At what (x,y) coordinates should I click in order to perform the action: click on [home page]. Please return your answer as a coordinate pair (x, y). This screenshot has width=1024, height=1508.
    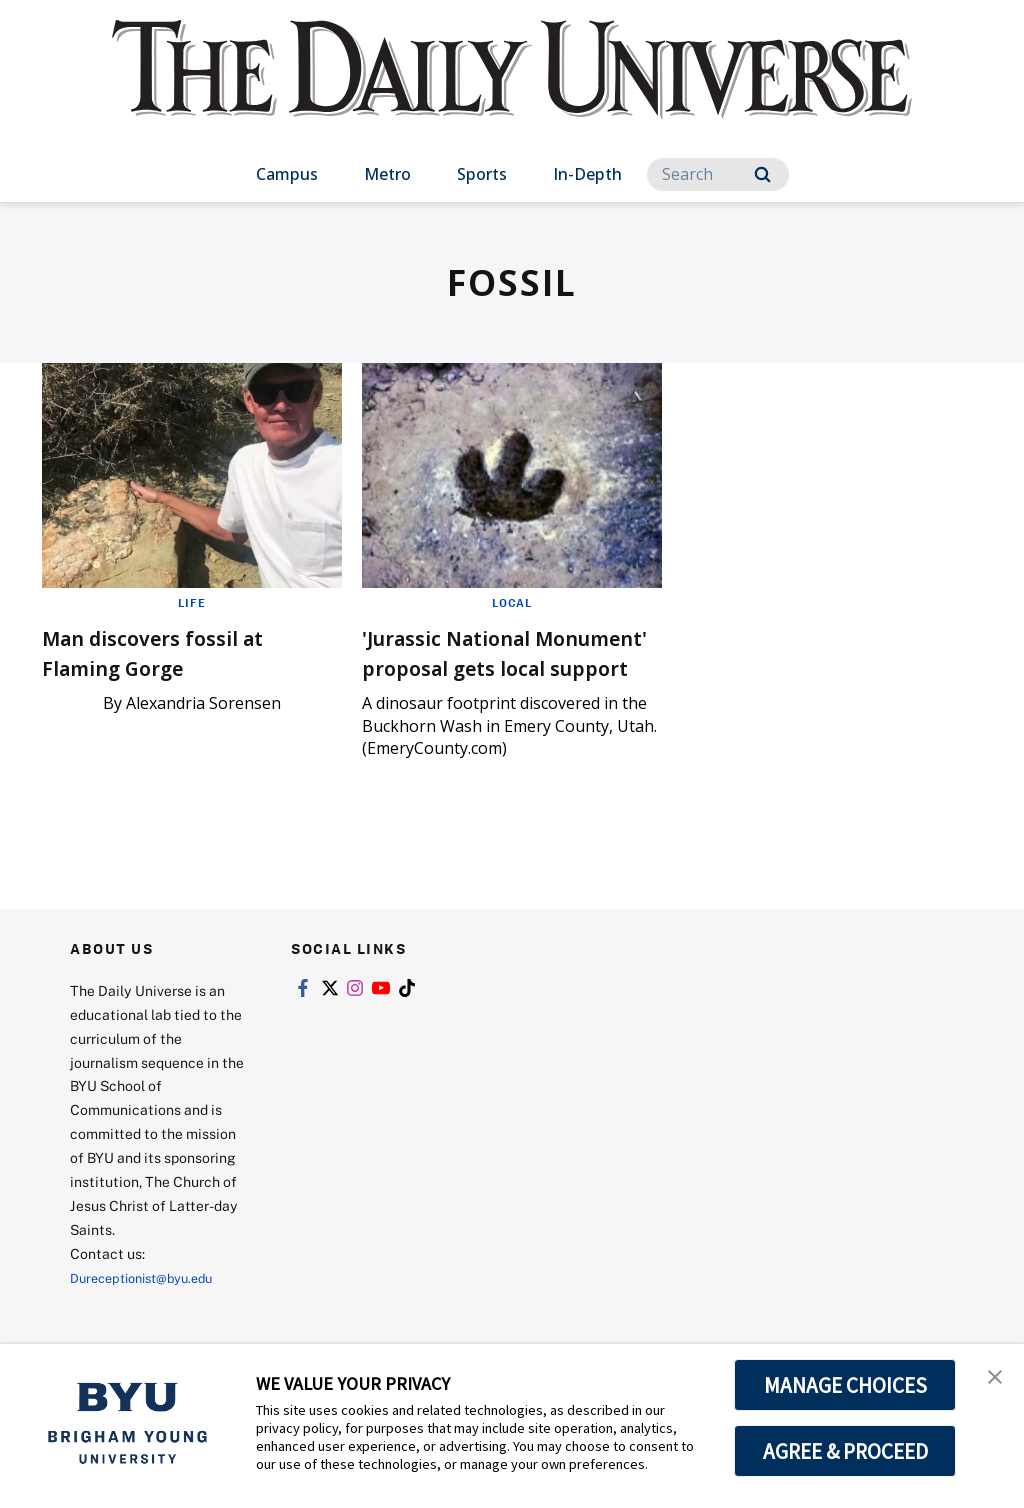
    Looking at the image, I should click on (512, 89).